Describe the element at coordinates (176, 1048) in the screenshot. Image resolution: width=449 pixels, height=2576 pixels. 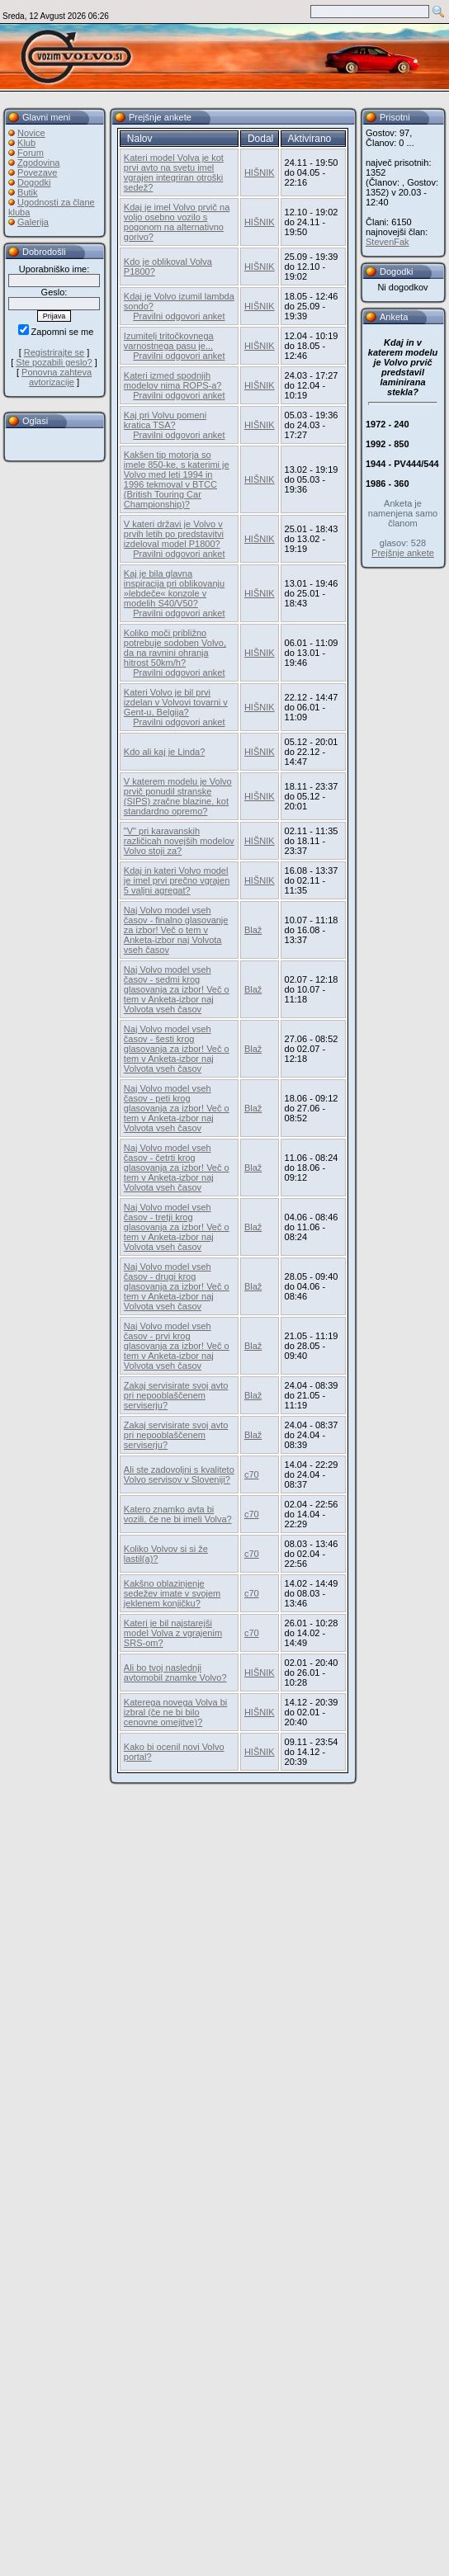
I see `Naj Volvo model vseh časov - šesti krog glasovanja za izbor! Več o tem v Anketa-izbor naj Volvota vseh časov` at that location.